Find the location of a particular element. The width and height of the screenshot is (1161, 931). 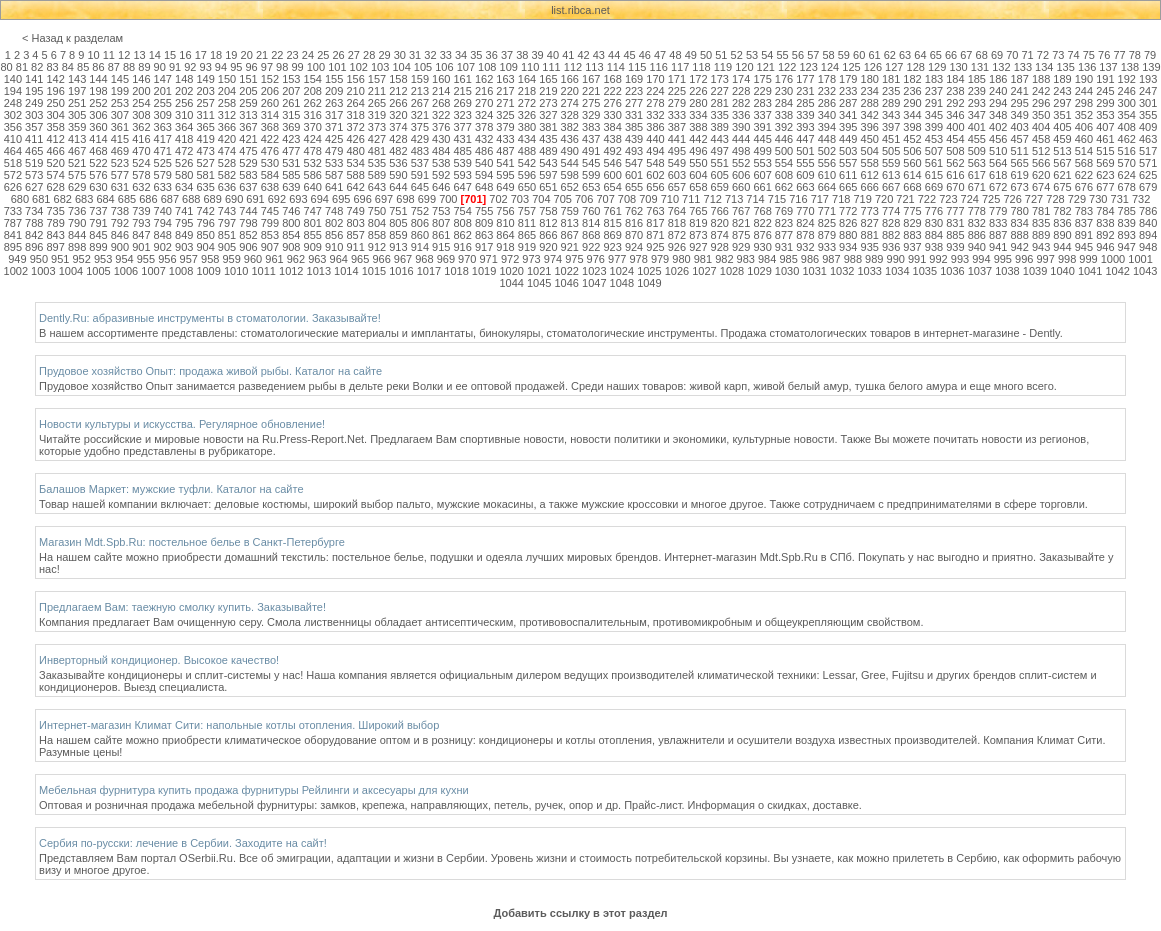

78 is located at coordinates (1135, 55).